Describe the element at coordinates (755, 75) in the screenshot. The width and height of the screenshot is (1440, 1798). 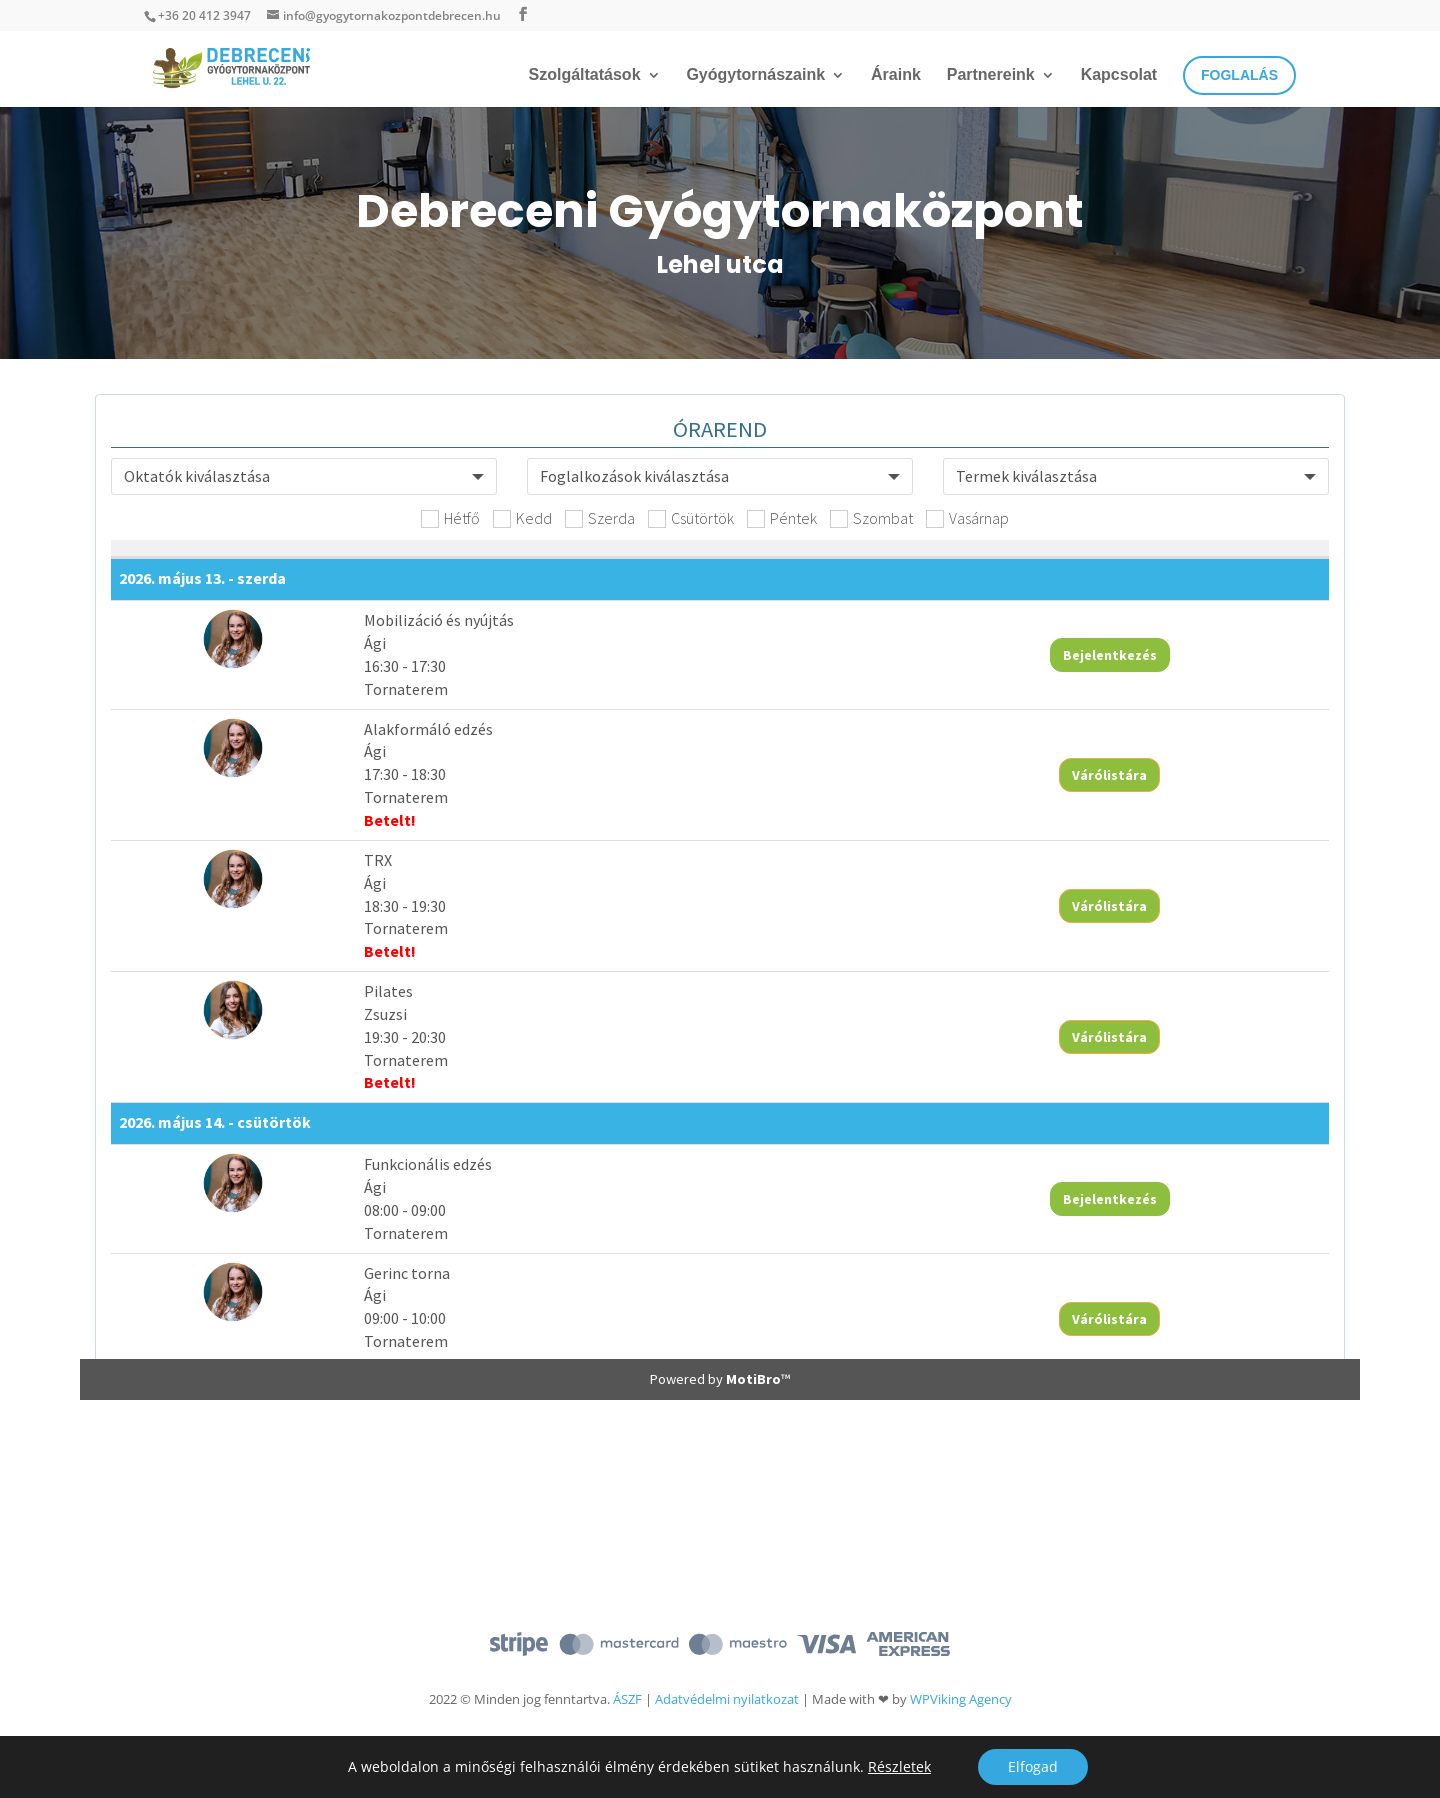
I see `Gyógytornászaink` at that location.